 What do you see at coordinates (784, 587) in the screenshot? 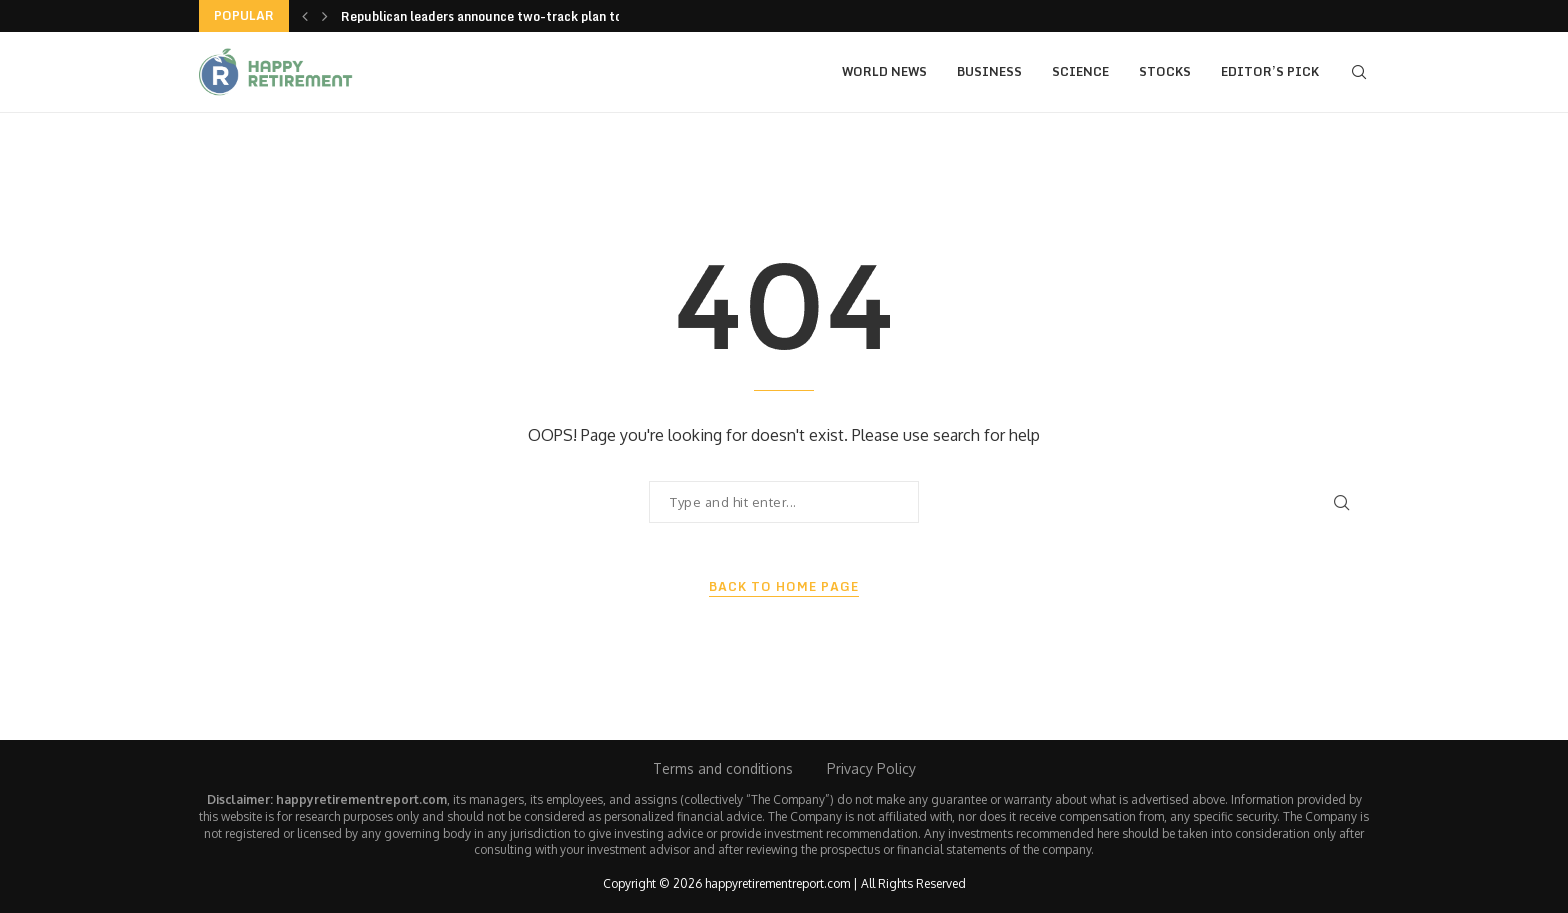
I see `Back to Home Page` at bounding box center [784, 587].